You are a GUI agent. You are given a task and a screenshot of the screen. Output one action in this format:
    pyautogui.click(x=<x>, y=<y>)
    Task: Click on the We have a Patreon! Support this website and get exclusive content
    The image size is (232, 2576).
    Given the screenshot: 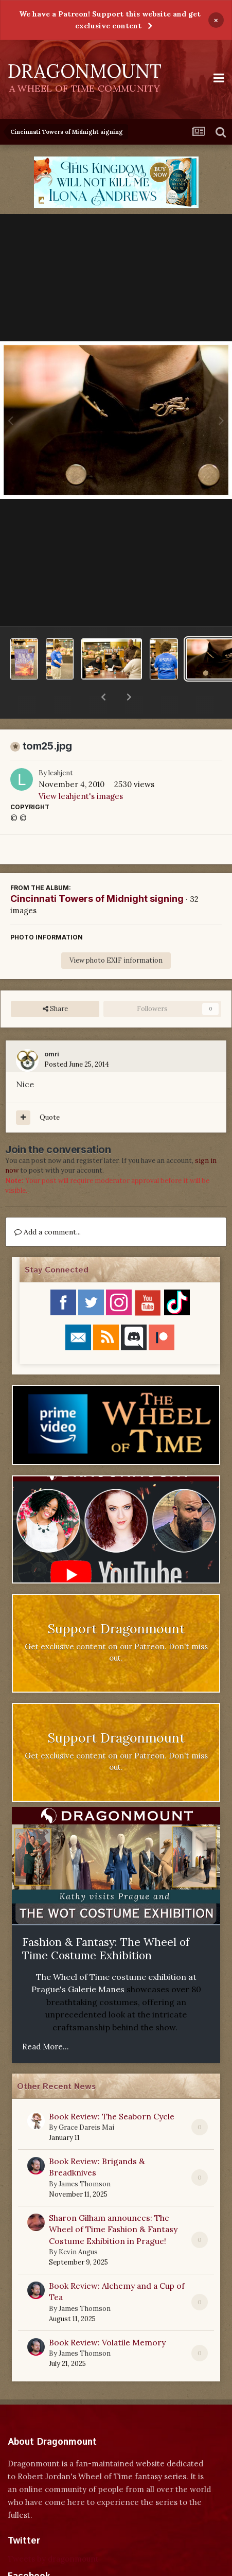 What is the action you would take?
    pyautogui.click(x=110, y=19)
    